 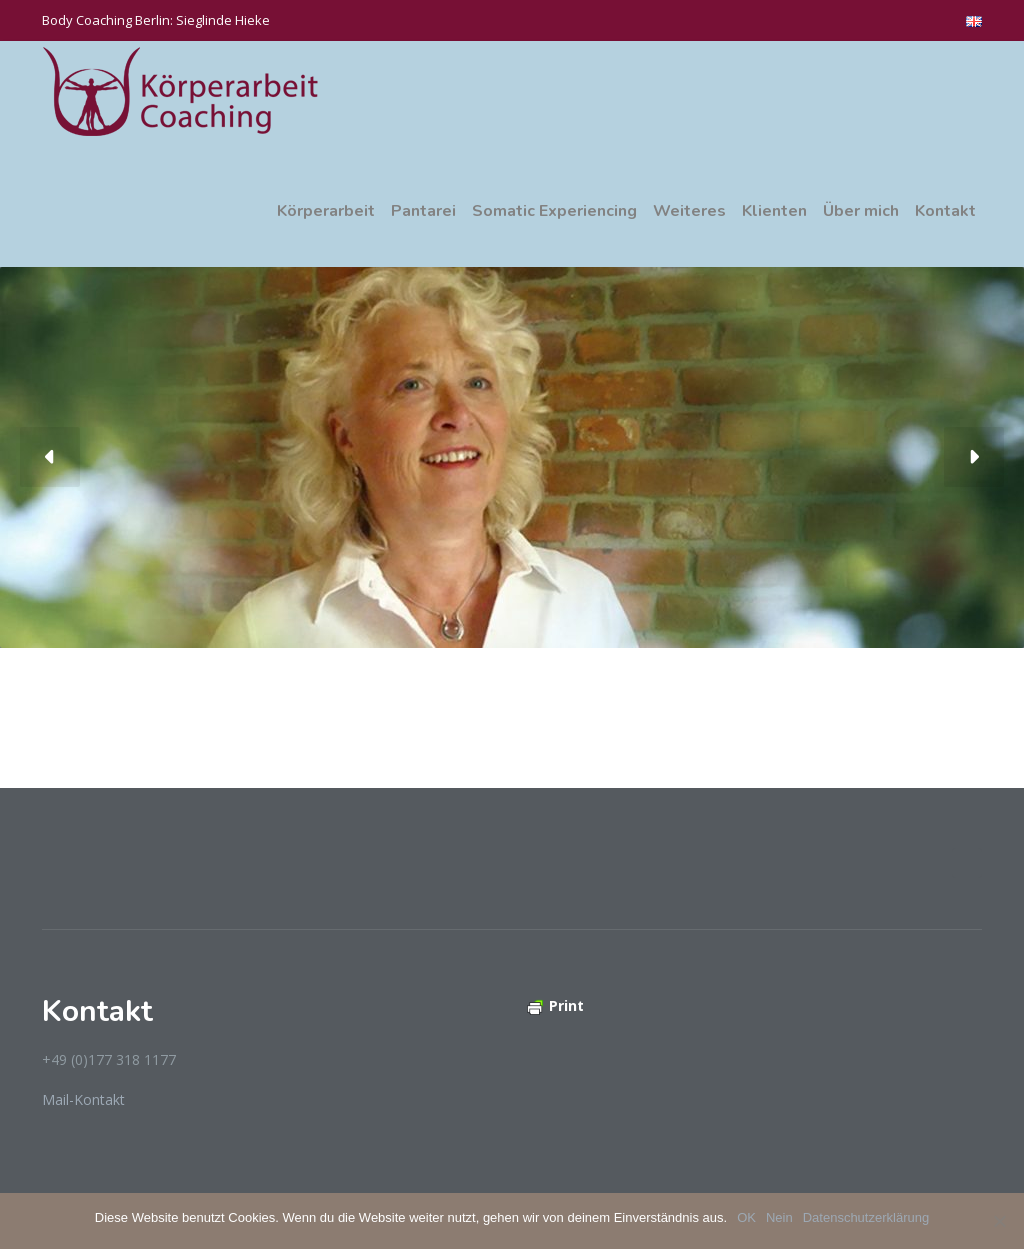 I want to click on Körperarbeit, so click(x=326, y=211).